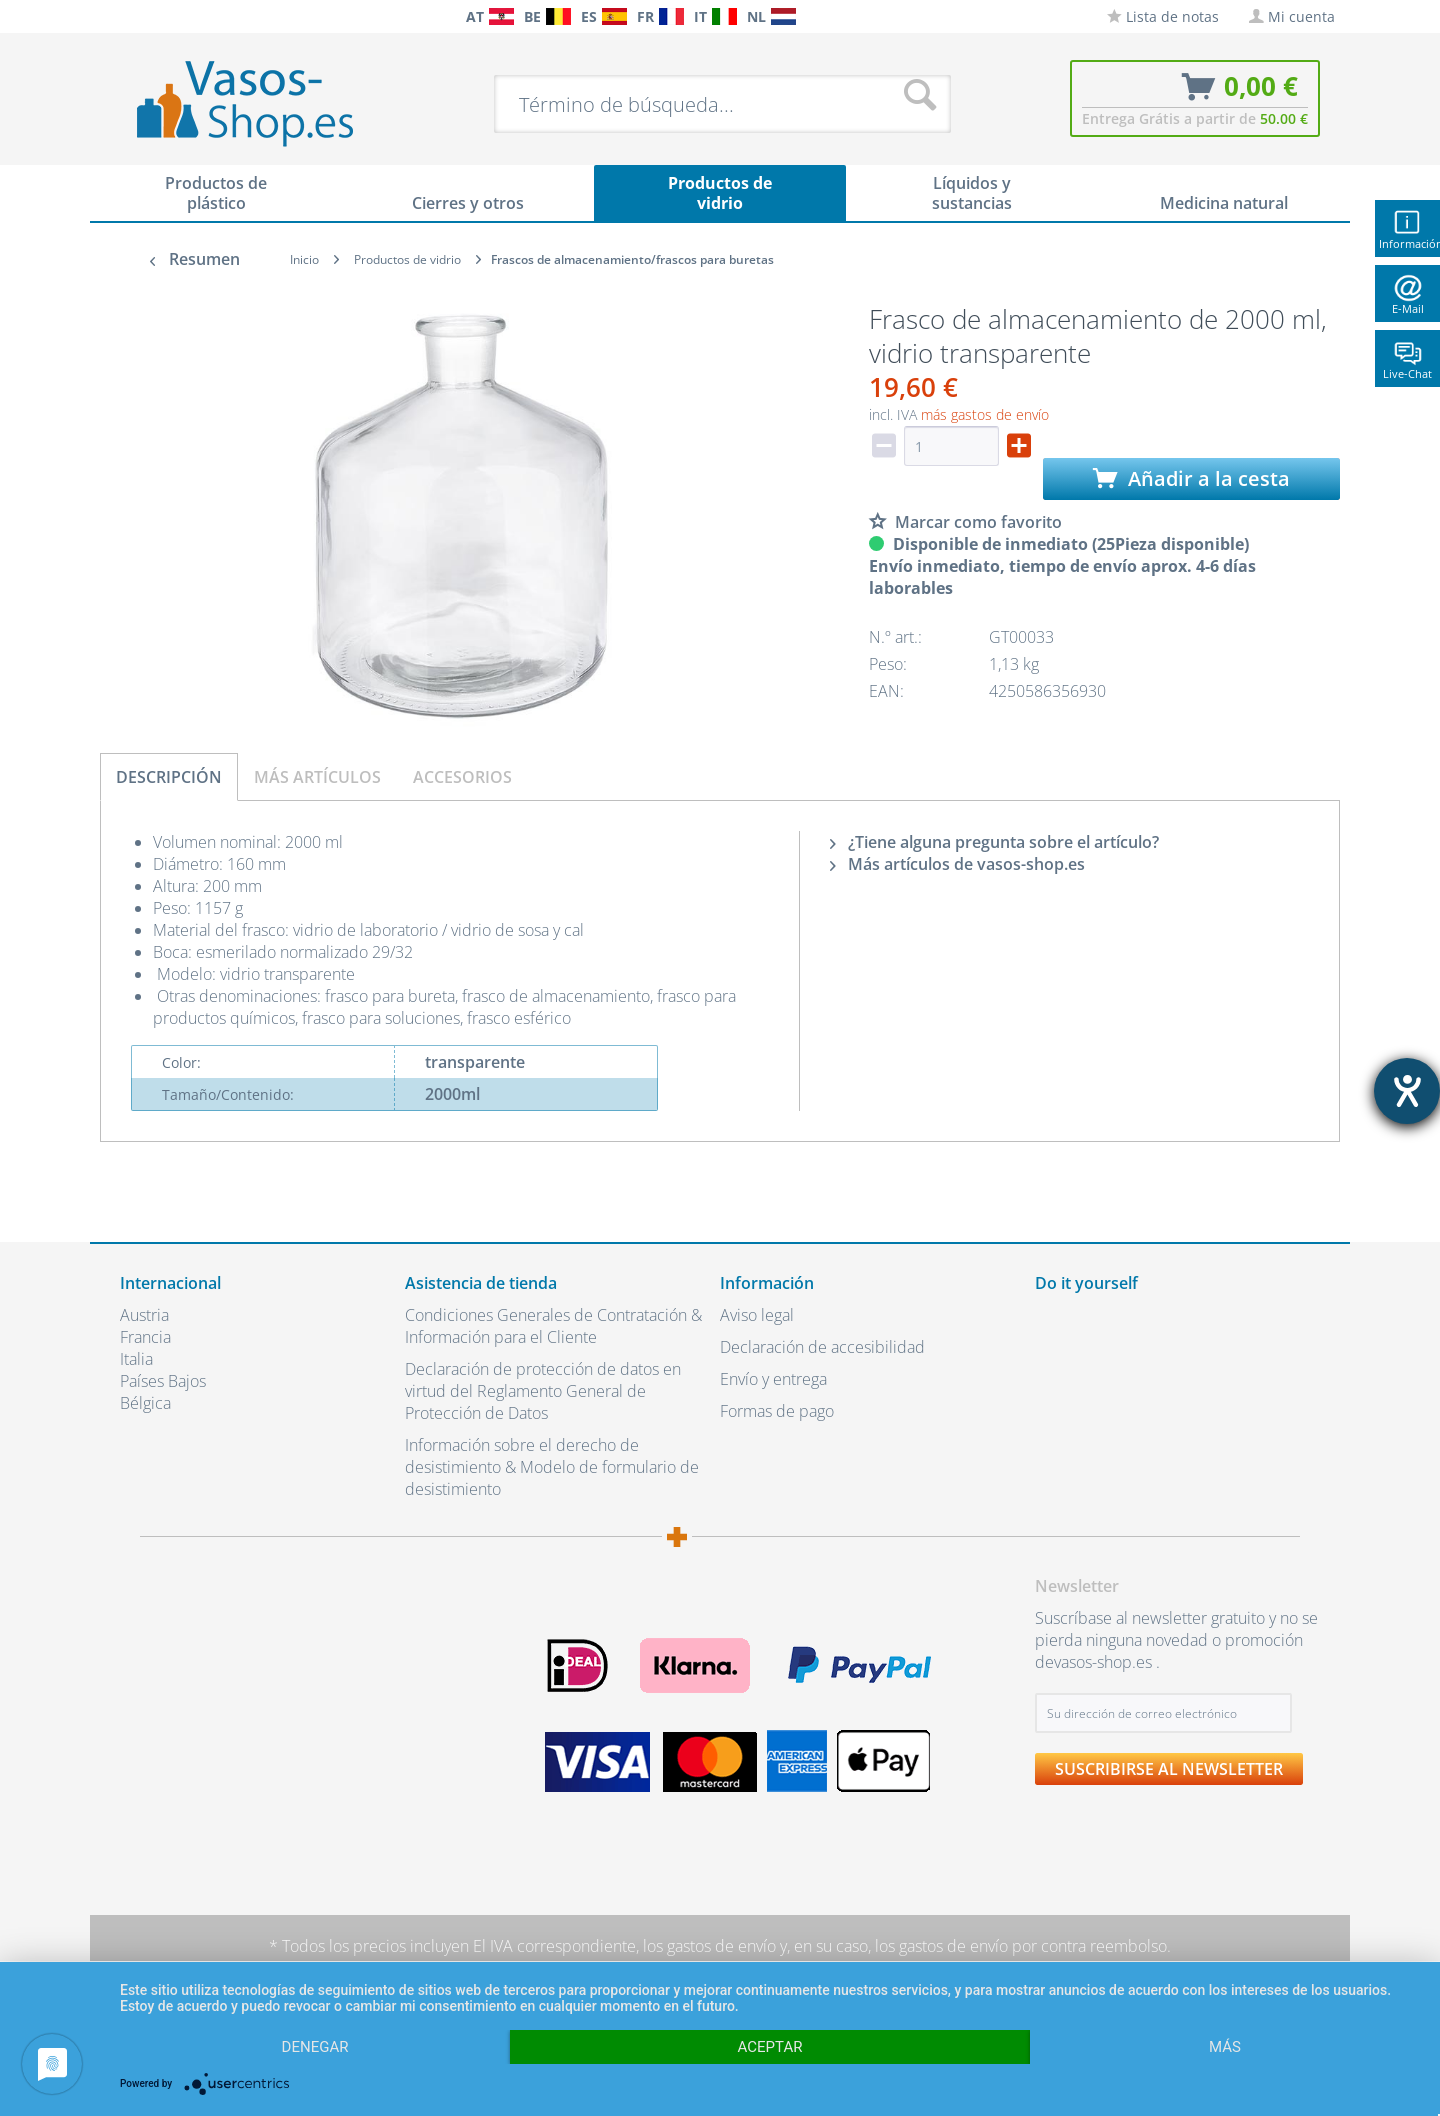 Image resolution: width=1440 pixels, height=2116 pixels. What do you see at coordinates (757, 1315) in the screenshot?
I see `Aviso legal` at bounding box center [757, 1315].